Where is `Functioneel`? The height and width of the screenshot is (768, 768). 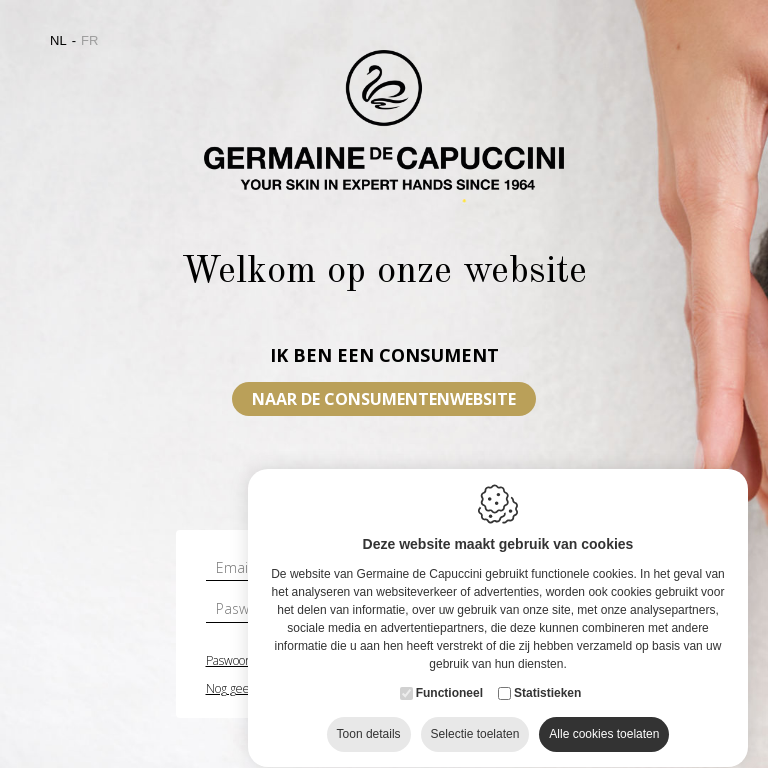
Functioneel is located at coordinates (449, 697).